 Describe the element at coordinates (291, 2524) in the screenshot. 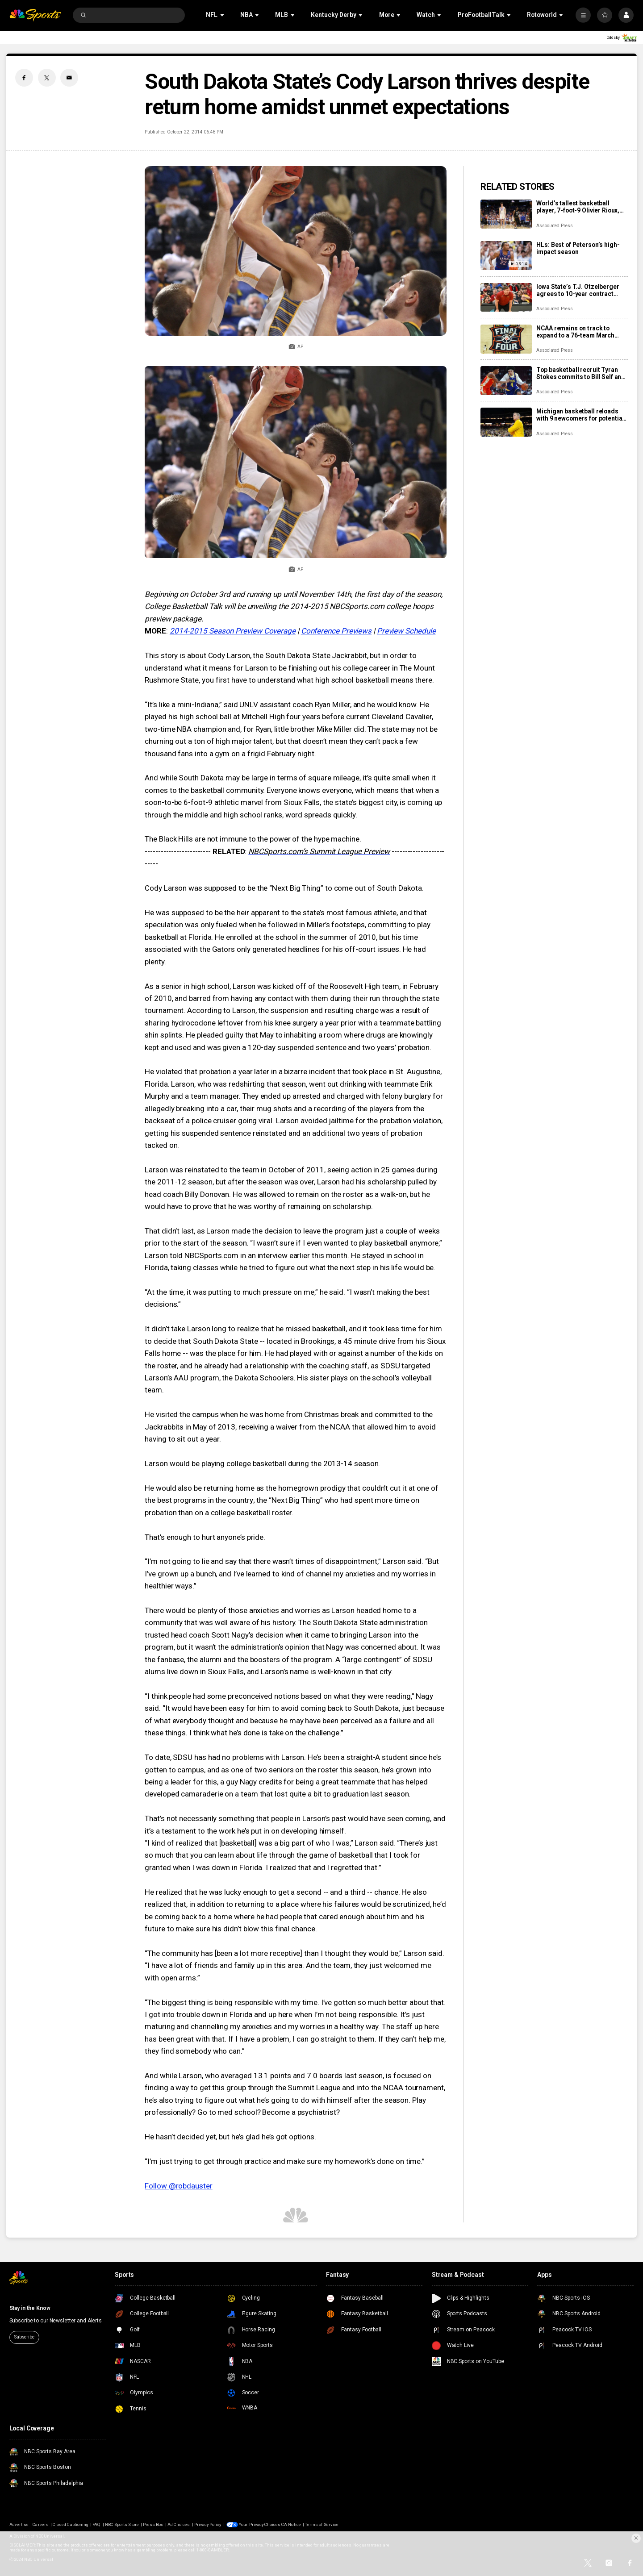

I see `CA Notice` at that location.